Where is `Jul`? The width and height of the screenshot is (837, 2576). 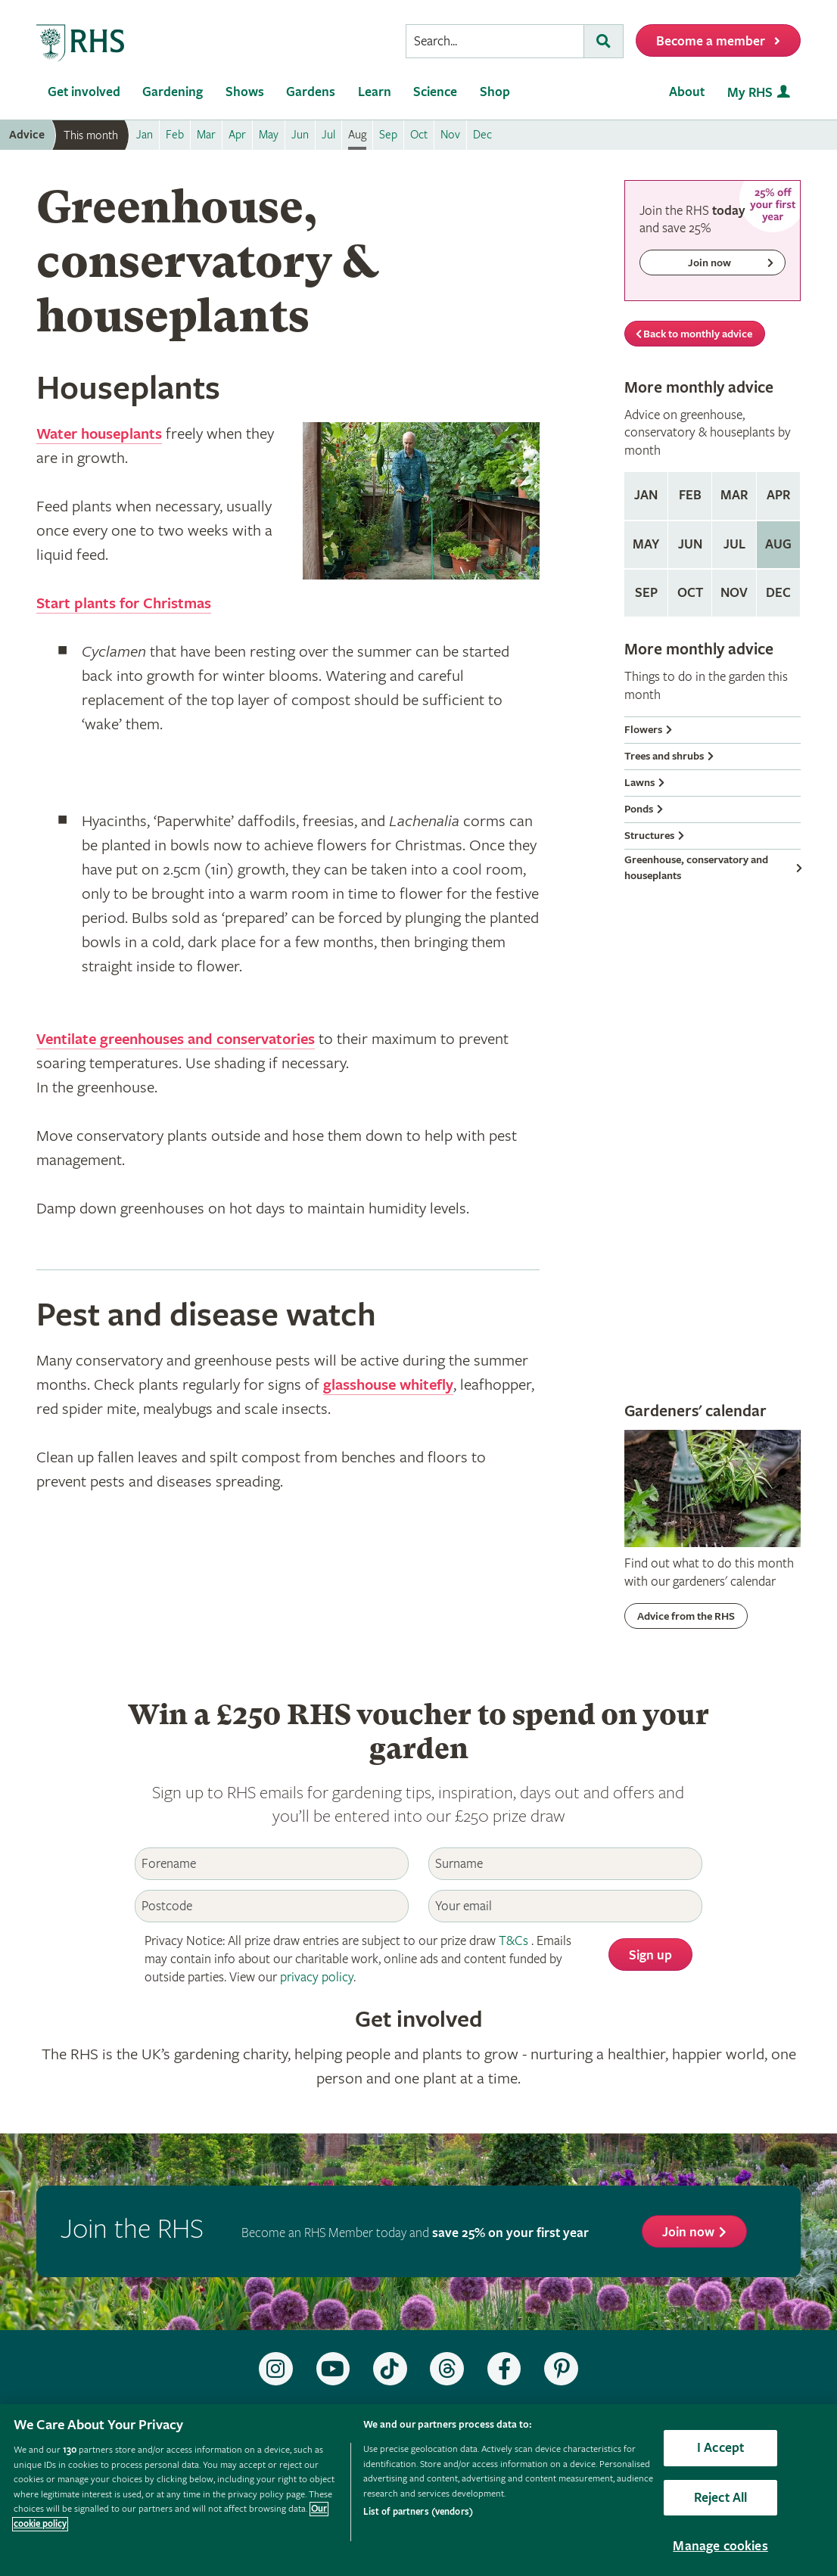
Jul is located at coordinates (734, 544).